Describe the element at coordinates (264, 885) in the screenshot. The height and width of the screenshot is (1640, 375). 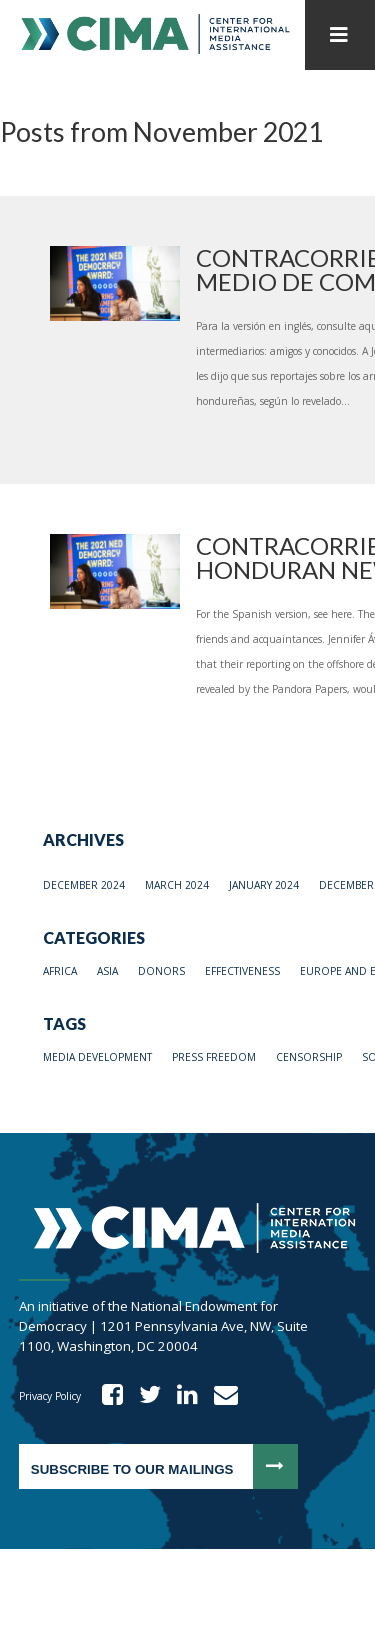
I see `January 2024` at that location.